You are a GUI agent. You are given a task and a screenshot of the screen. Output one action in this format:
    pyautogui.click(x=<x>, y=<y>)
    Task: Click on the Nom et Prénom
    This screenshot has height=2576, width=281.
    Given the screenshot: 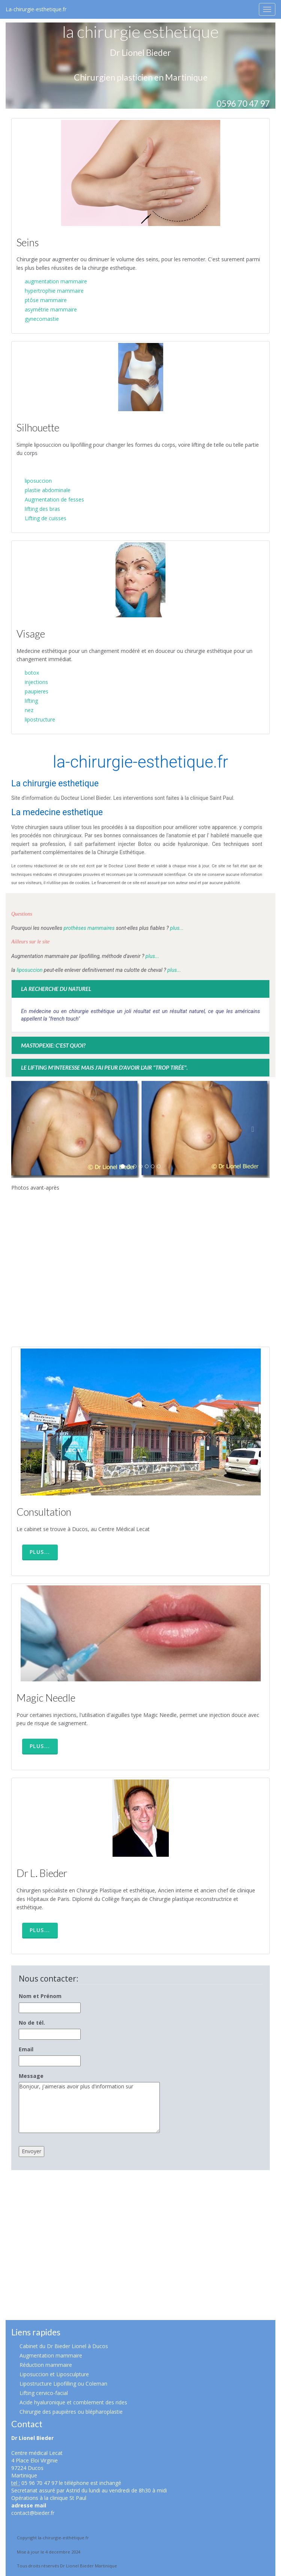 What is the action you would take?
    pyautogui.click(x=40, y=1996)
    